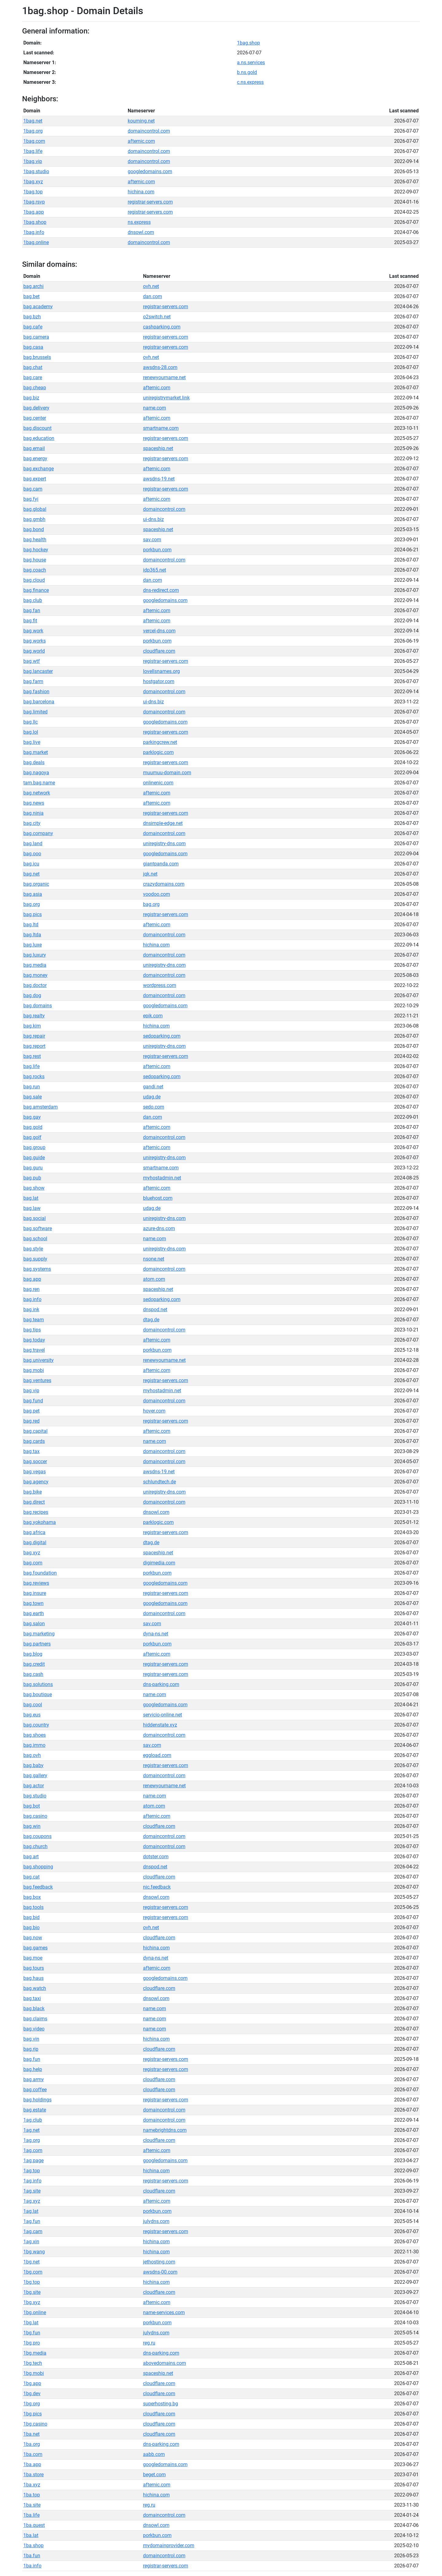 The image size is (442, 2576). What do you see at coordinates (36, 408) in the screenshot?
I see `bag.delivery` at bounding box center [36, 408].